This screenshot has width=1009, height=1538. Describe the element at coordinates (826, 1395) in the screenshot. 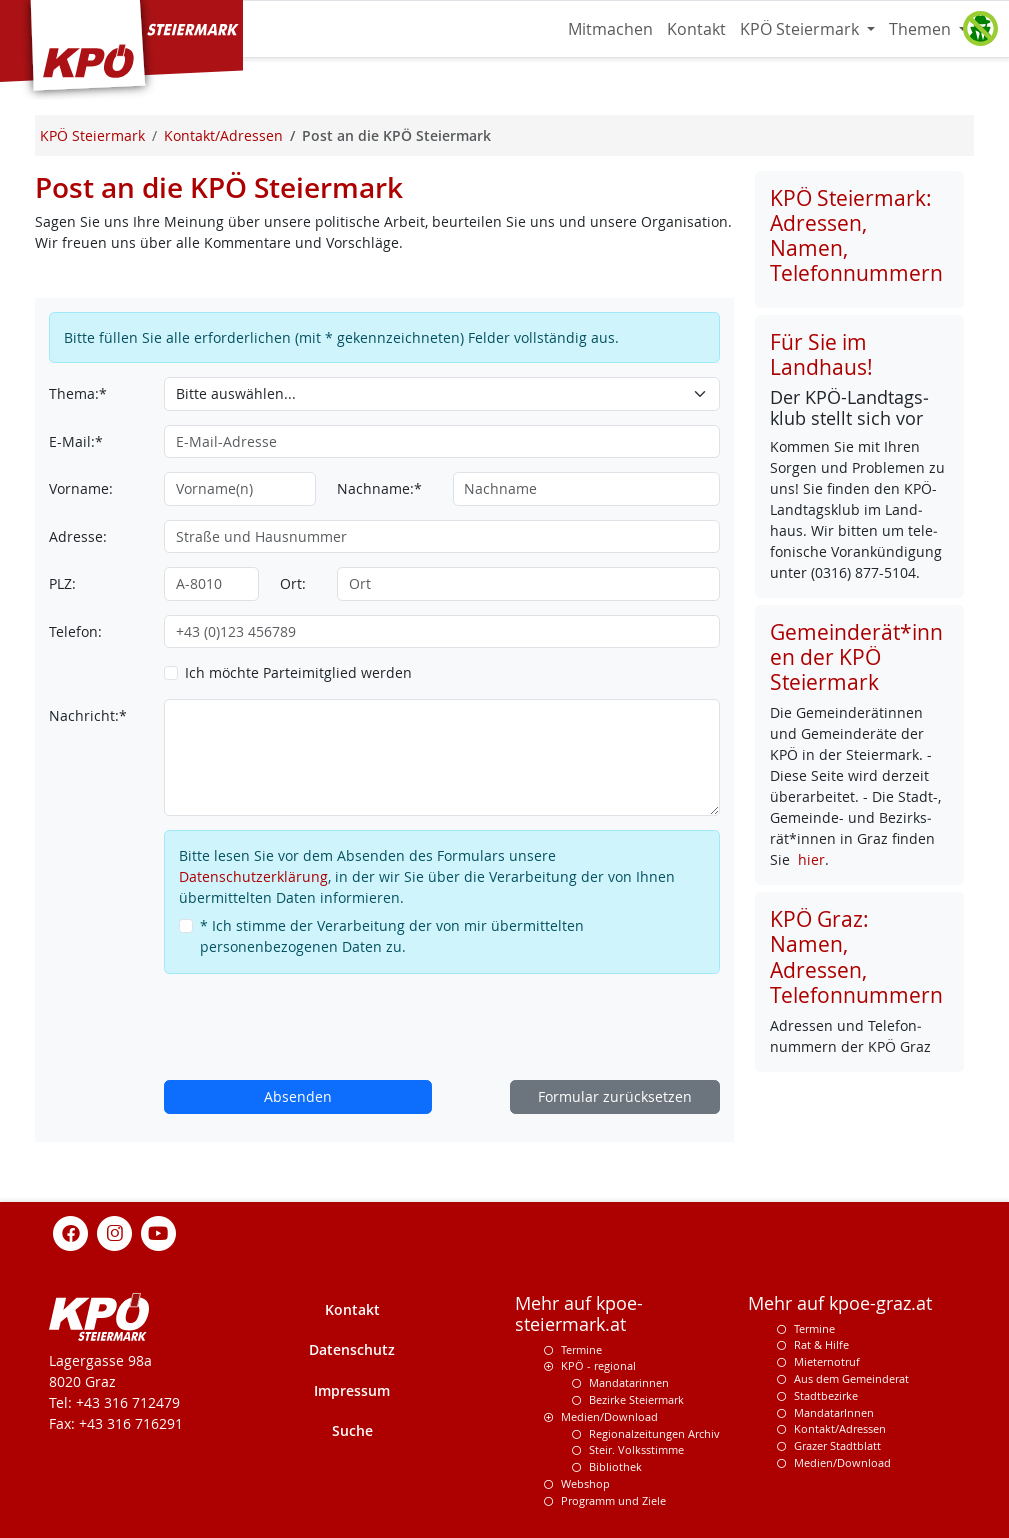

I see `Stadtbezirke` at that location.